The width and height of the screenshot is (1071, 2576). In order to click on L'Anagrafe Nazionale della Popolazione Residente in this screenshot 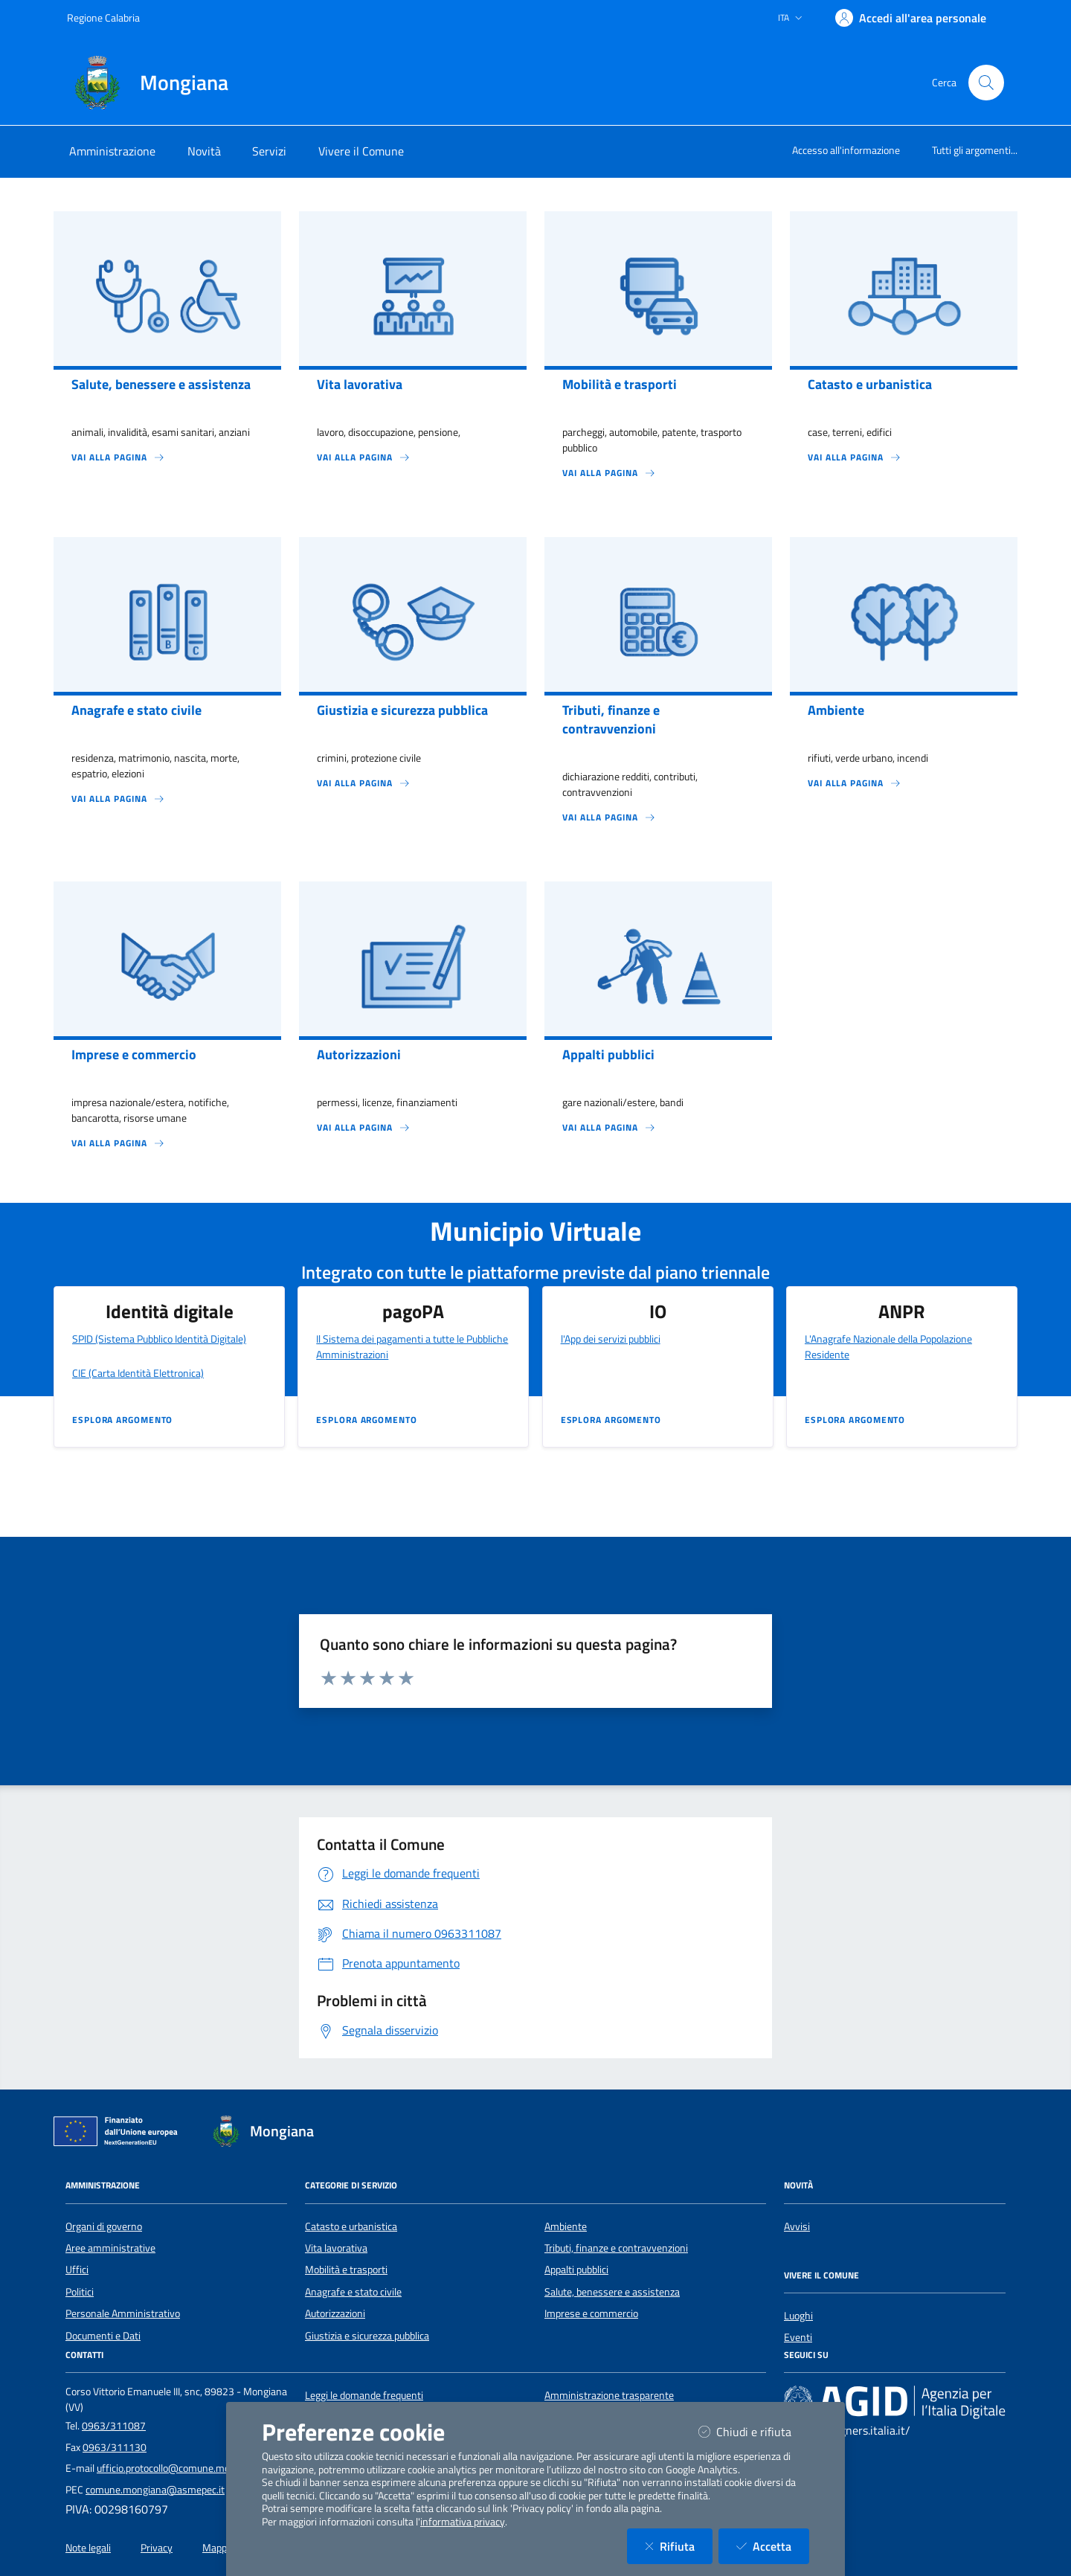, I will do `click(888, 1346)`.